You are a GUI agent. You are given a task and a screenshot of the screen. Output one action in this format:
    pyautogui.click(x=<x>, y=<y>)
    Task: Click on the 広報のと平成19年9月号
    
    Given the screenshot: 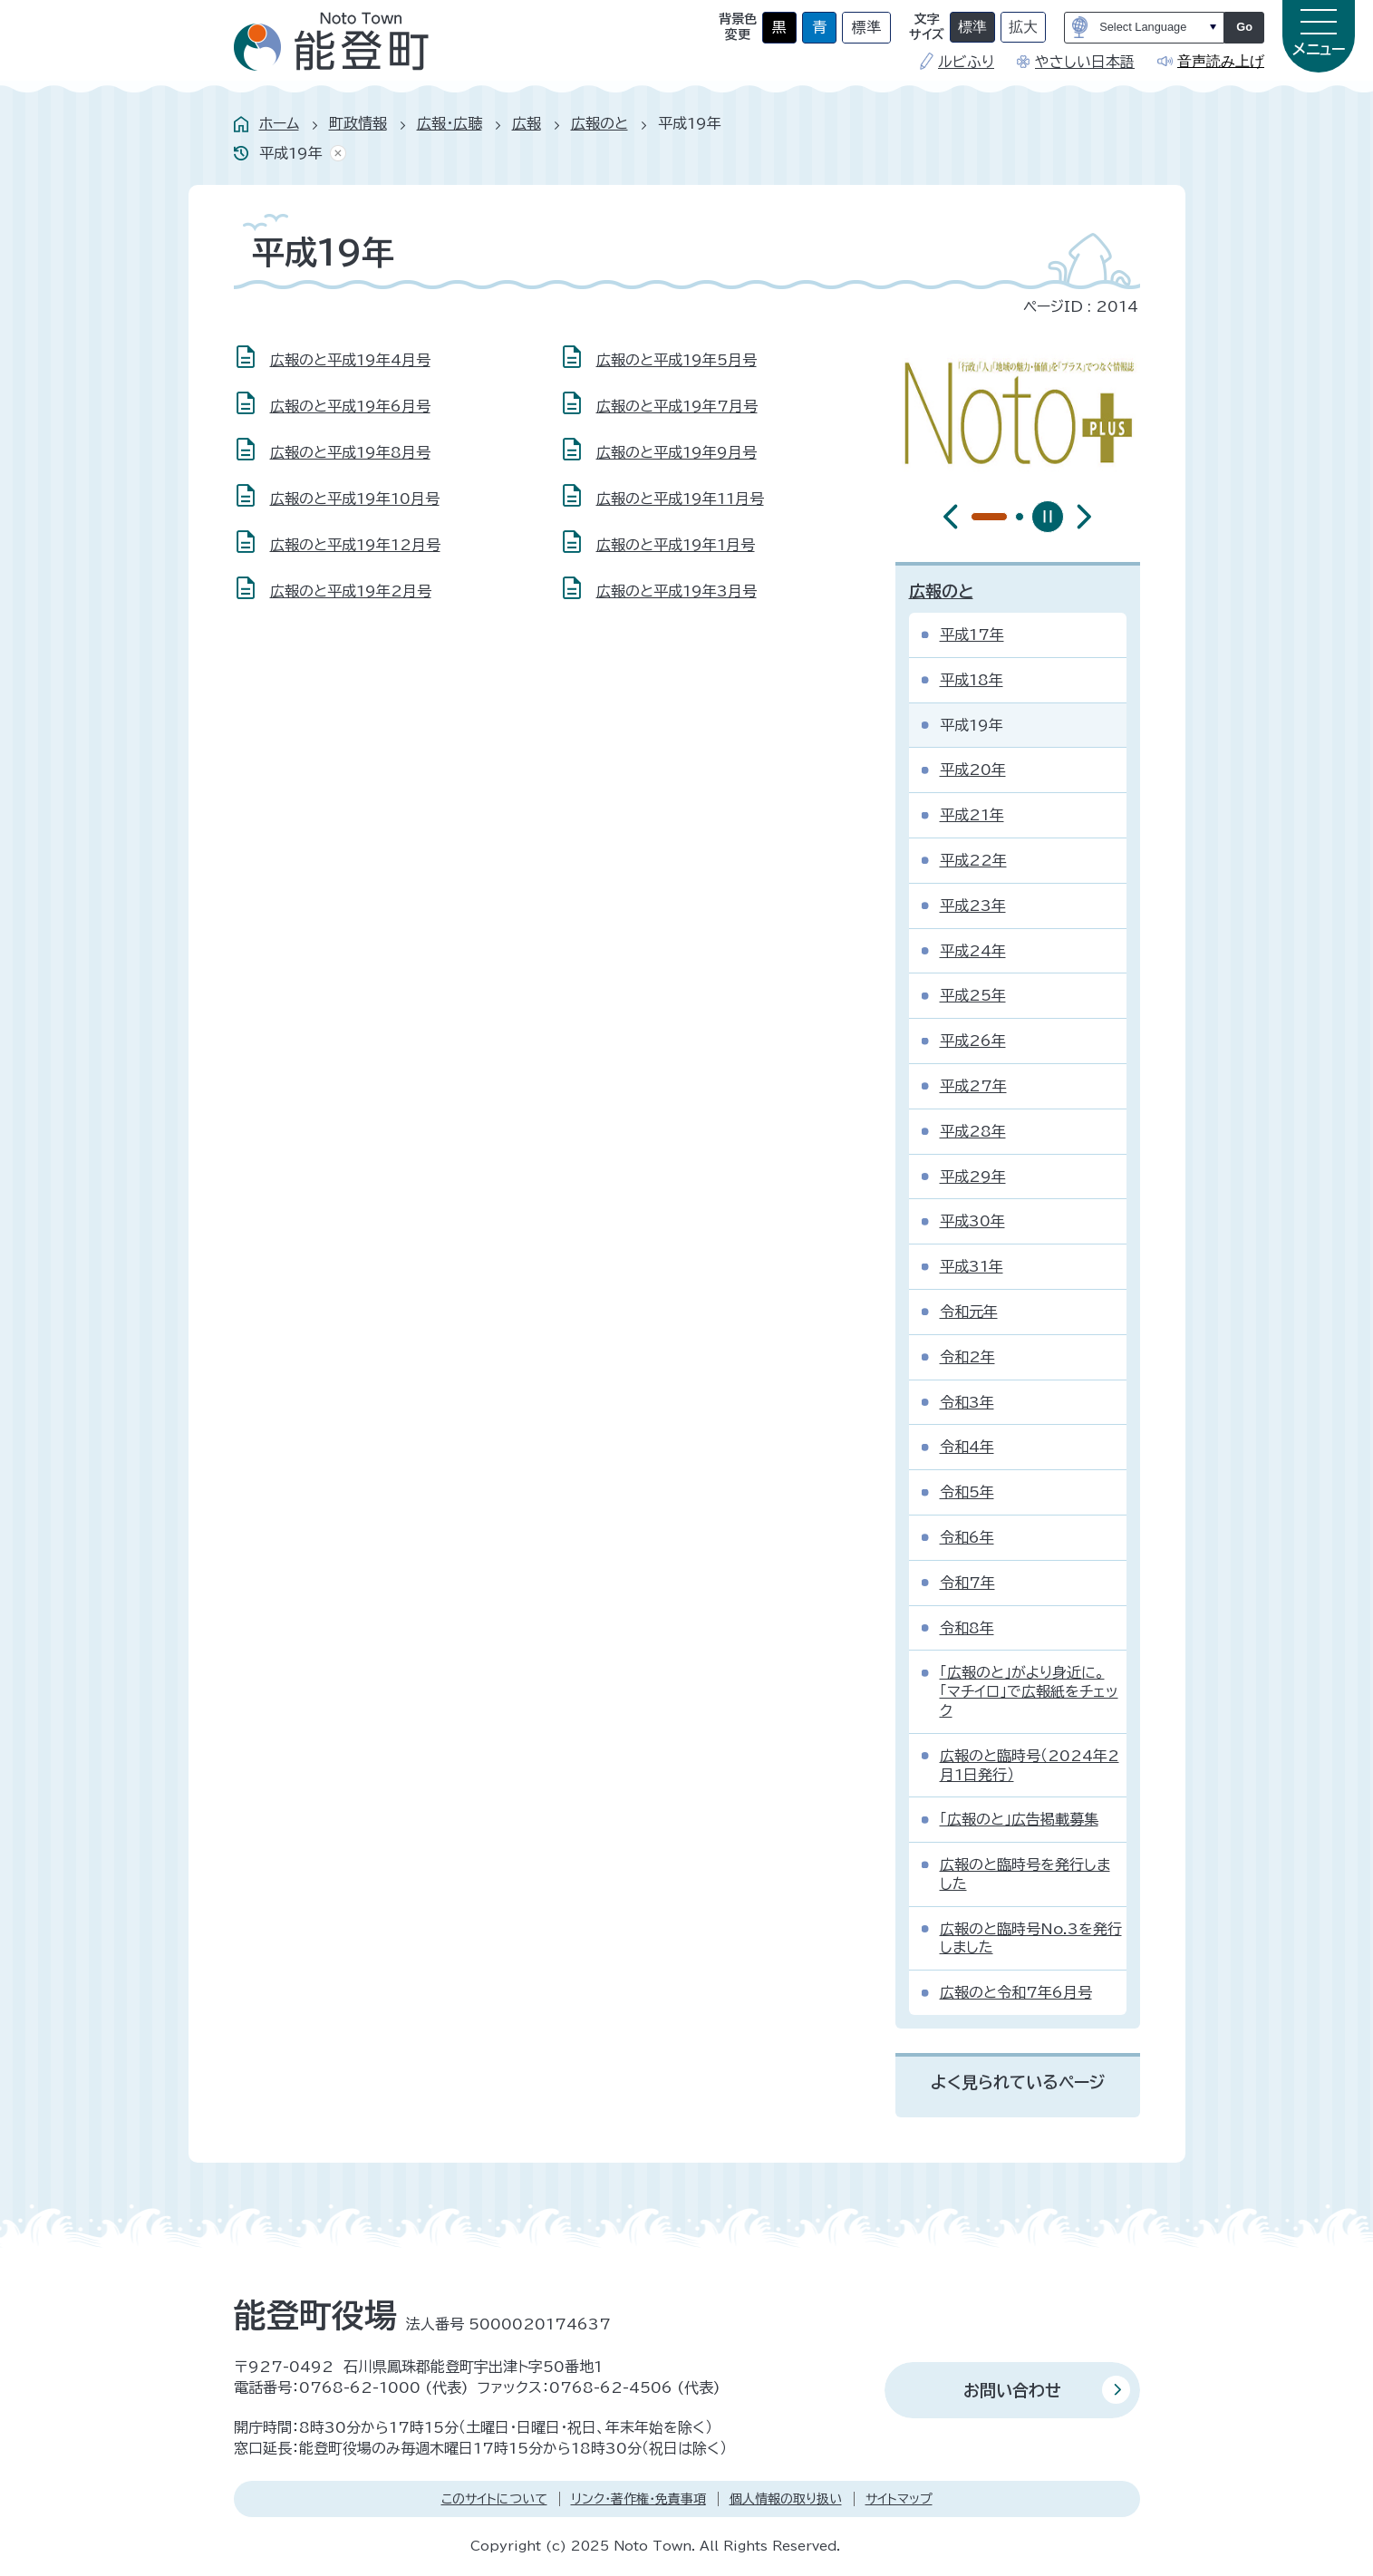 What is the action you would take?
    pyautogui.click(x=676, y=452)
    